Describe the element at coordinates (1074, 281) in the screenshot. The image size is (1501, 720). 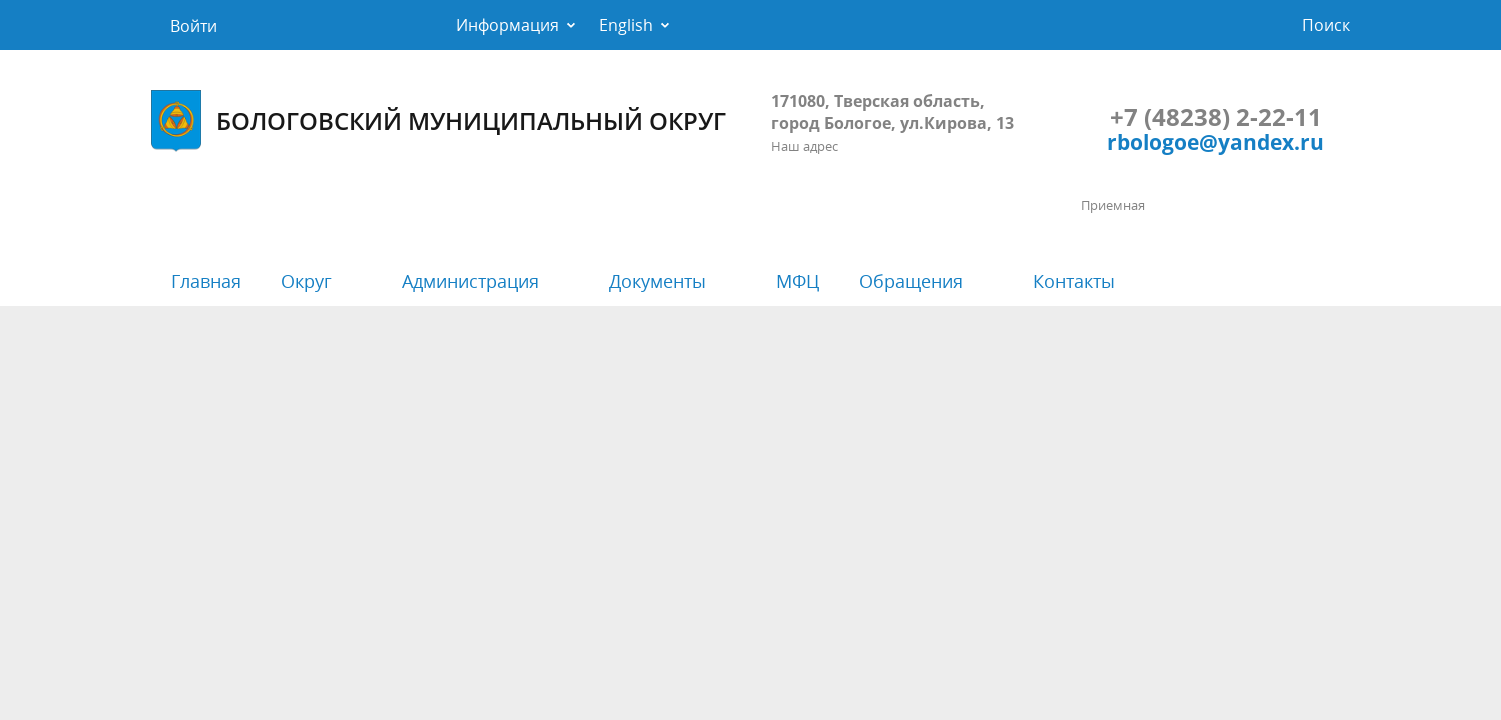
I see `Контакты` at that location.